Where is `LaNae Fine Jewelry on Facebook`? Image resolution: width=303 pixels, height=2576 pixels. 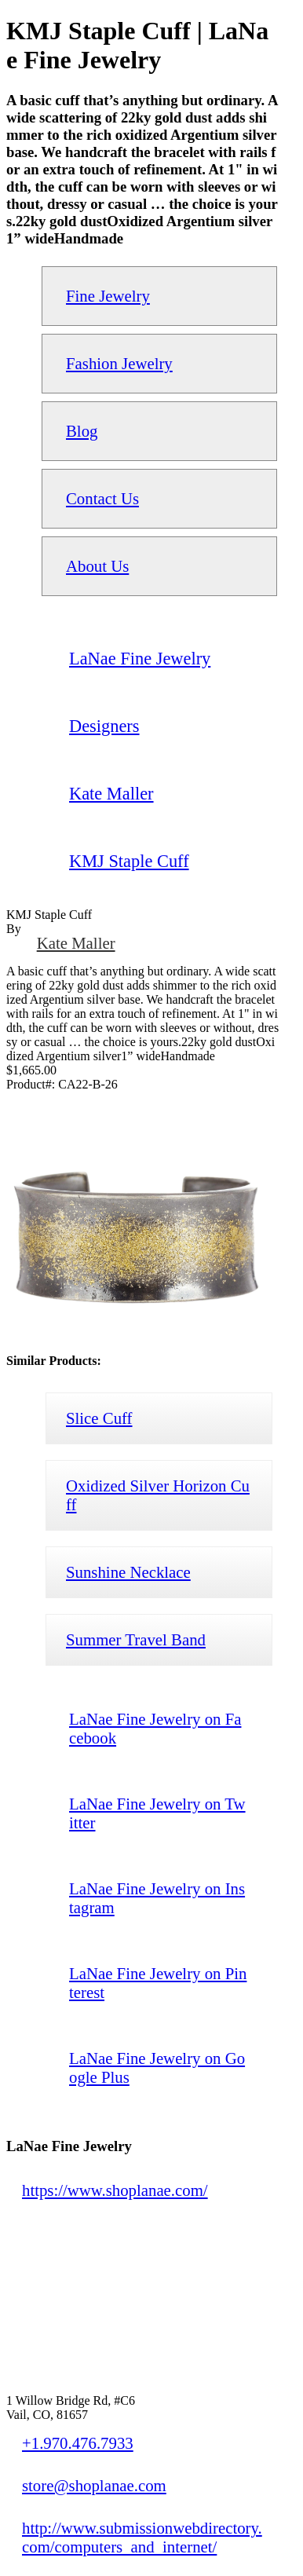
LaNae Fine Jewelry on Facebook is located at coordinates (155, 1728).